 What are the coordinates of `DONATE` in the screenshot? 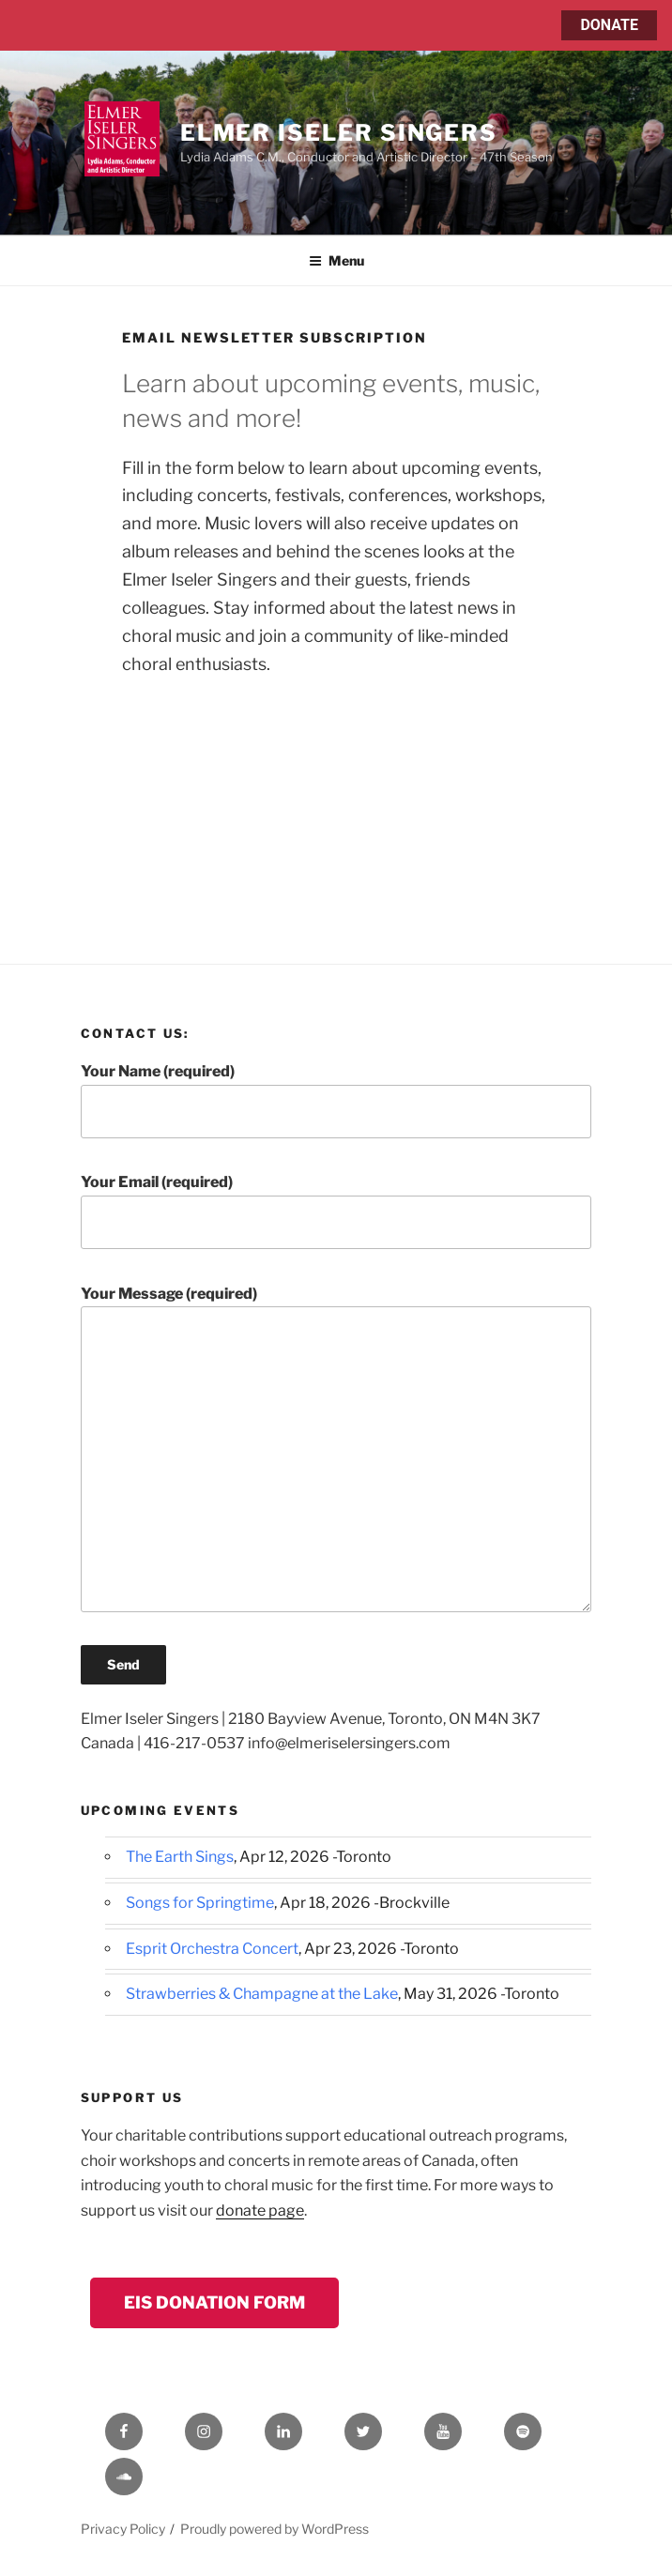 It's located at (609, 25).